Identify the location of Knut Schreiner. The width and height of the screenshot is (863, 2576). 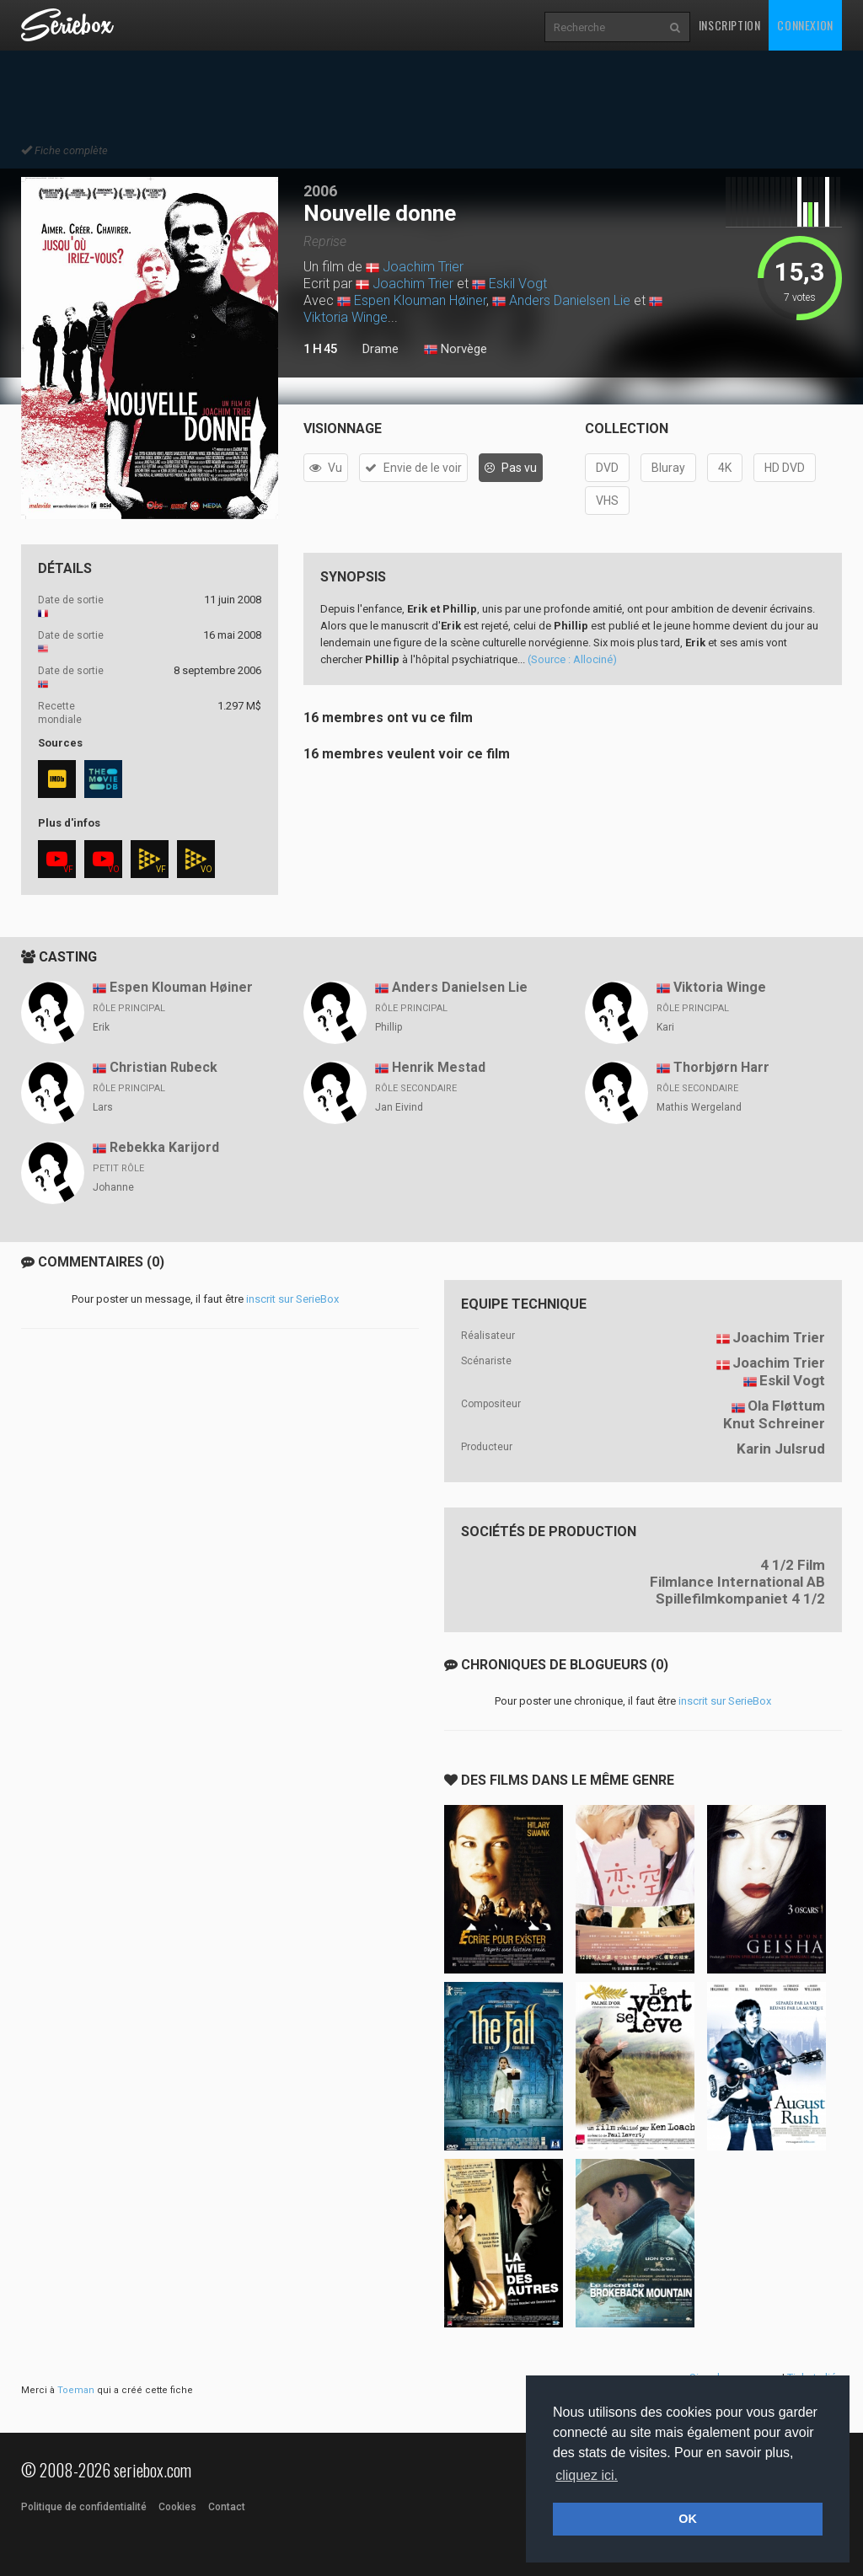
(774, 1423).